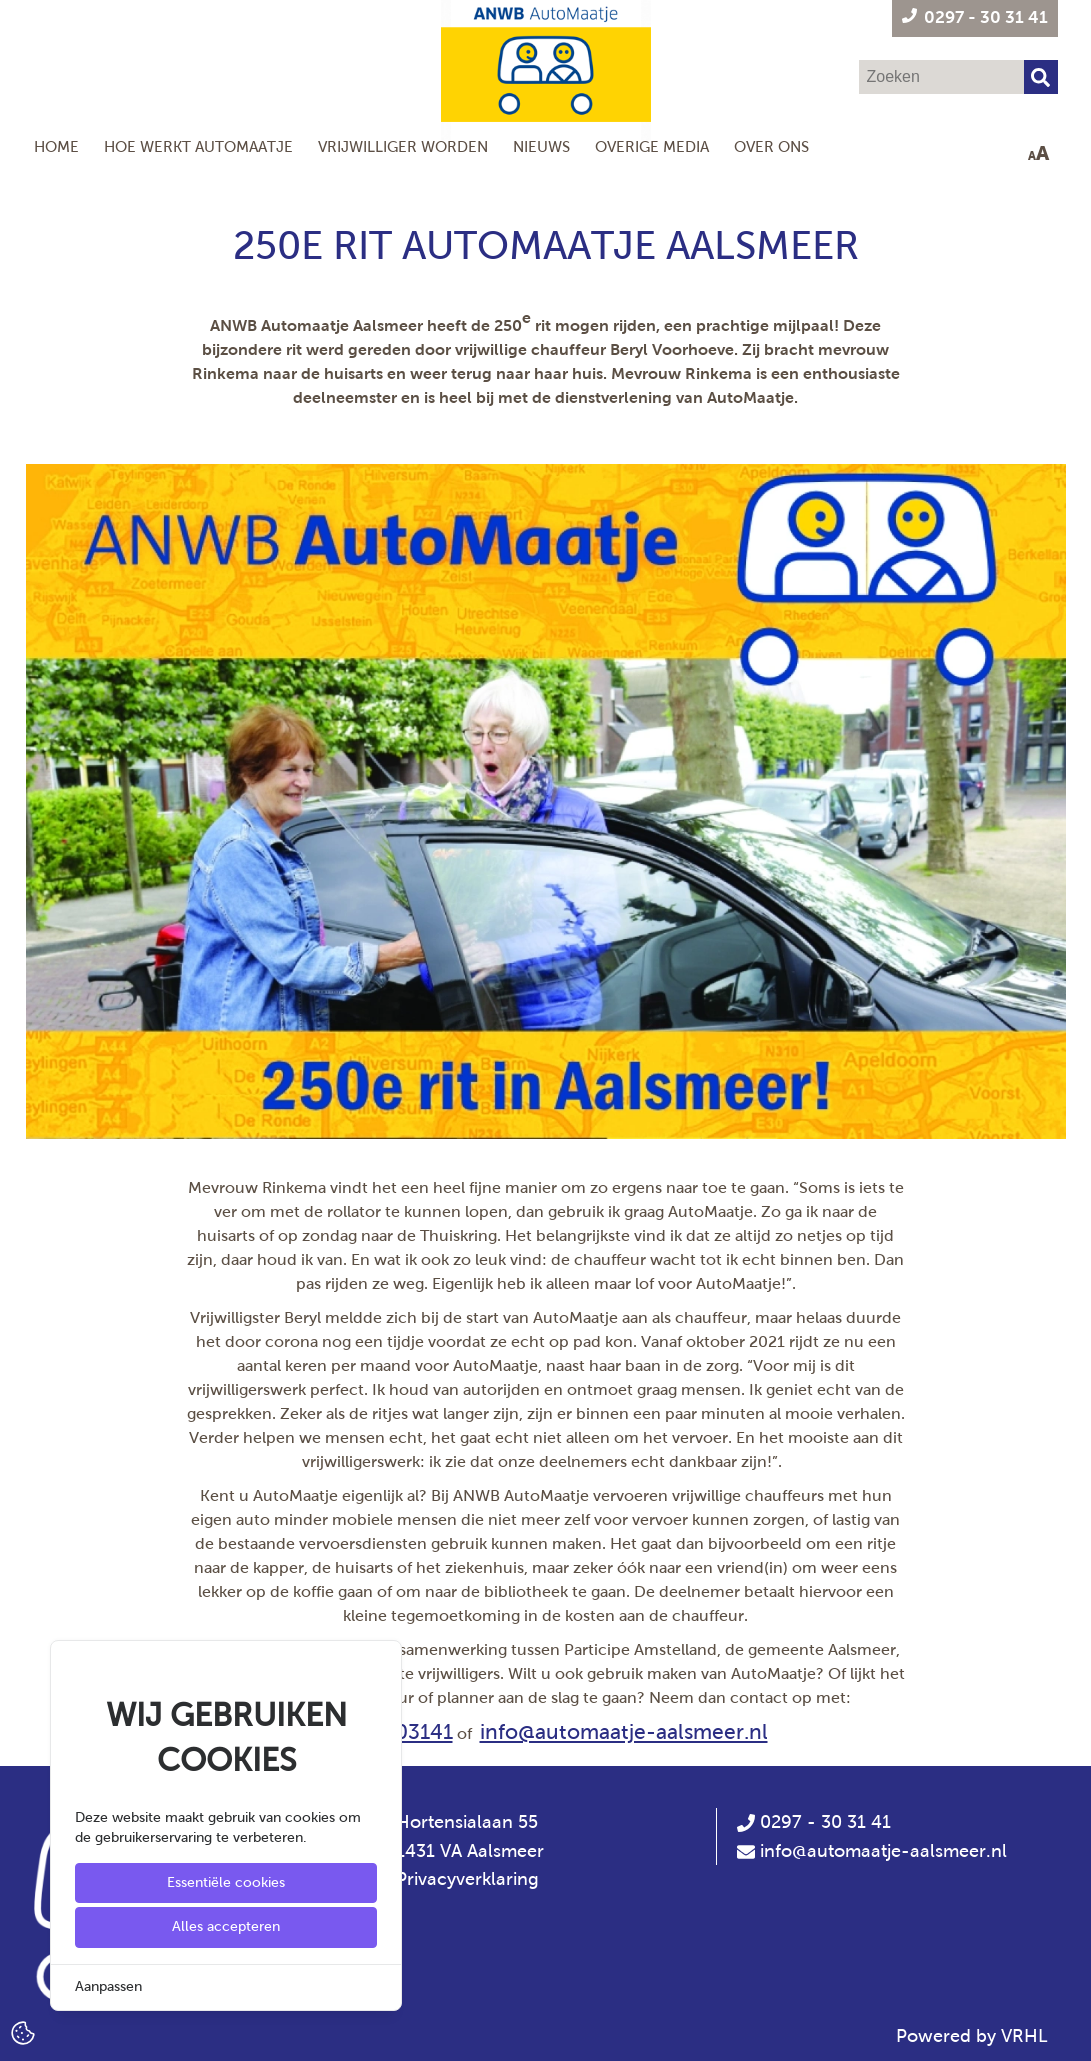  What do you see at coordinates (624, 1732) in the screenshot?
I see `info@automaatje-aalsmeer.nl` at bounding box center [624, 1732].